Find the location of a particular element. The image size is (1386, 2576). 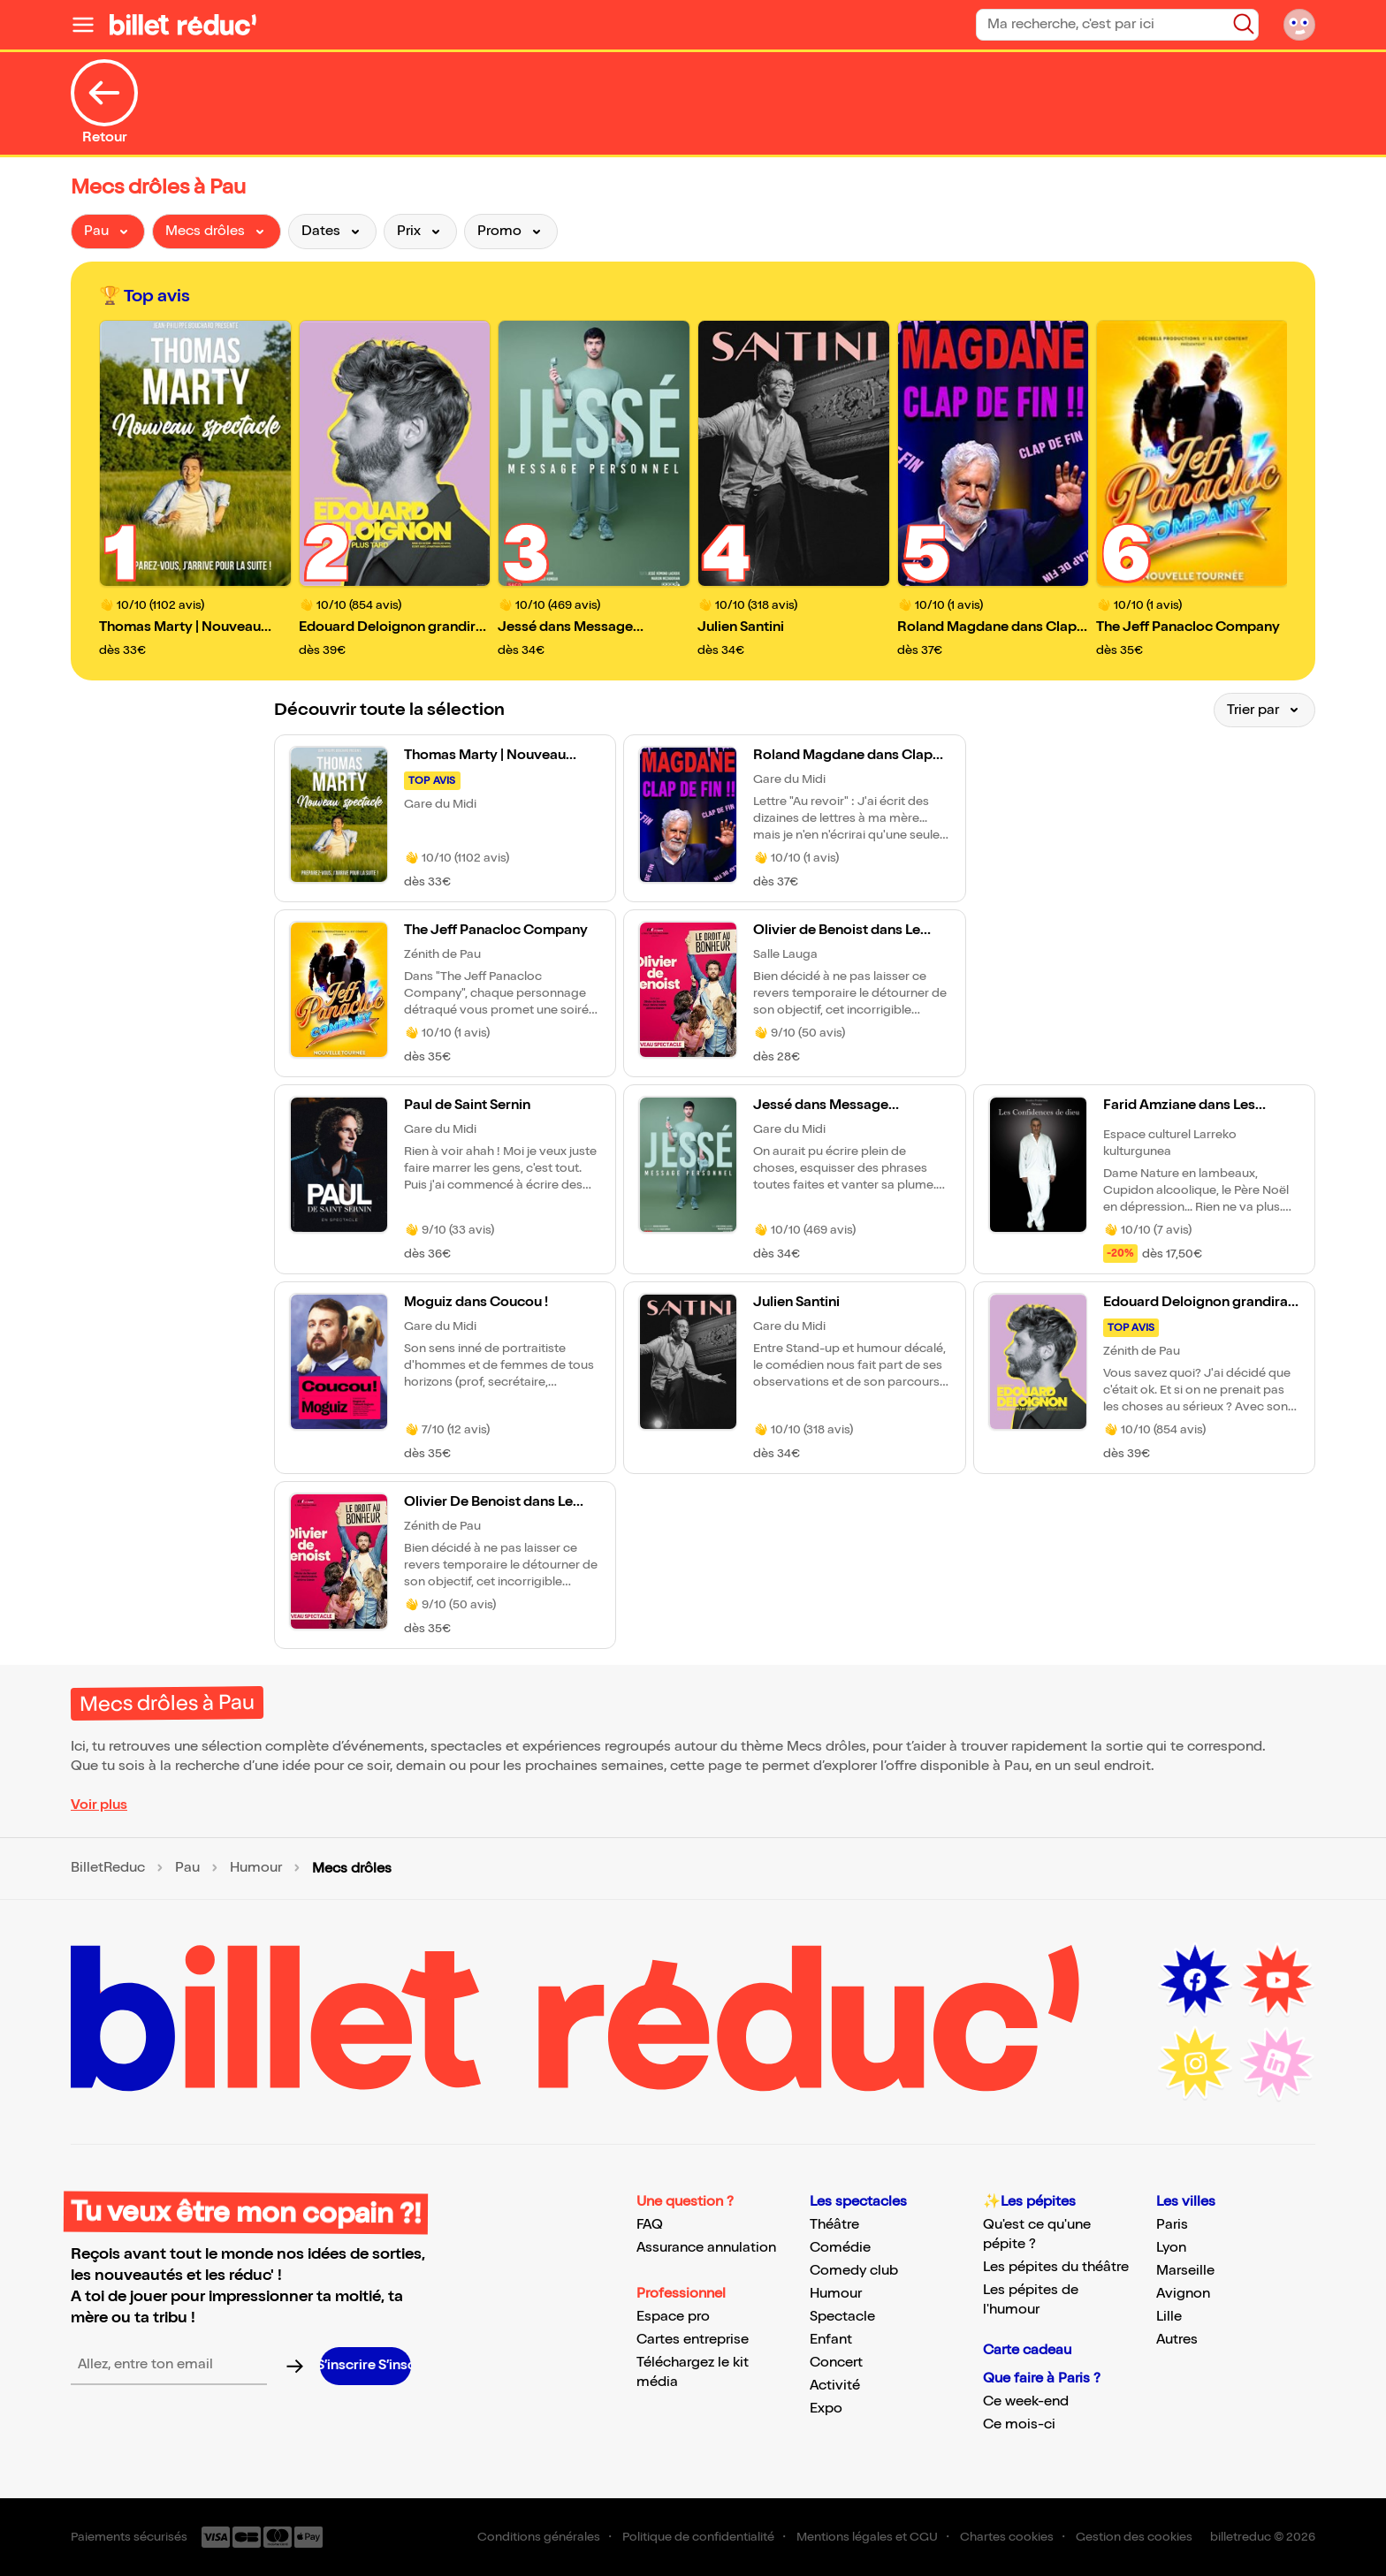

Conditions générales is located at coordinates (538, 2536).